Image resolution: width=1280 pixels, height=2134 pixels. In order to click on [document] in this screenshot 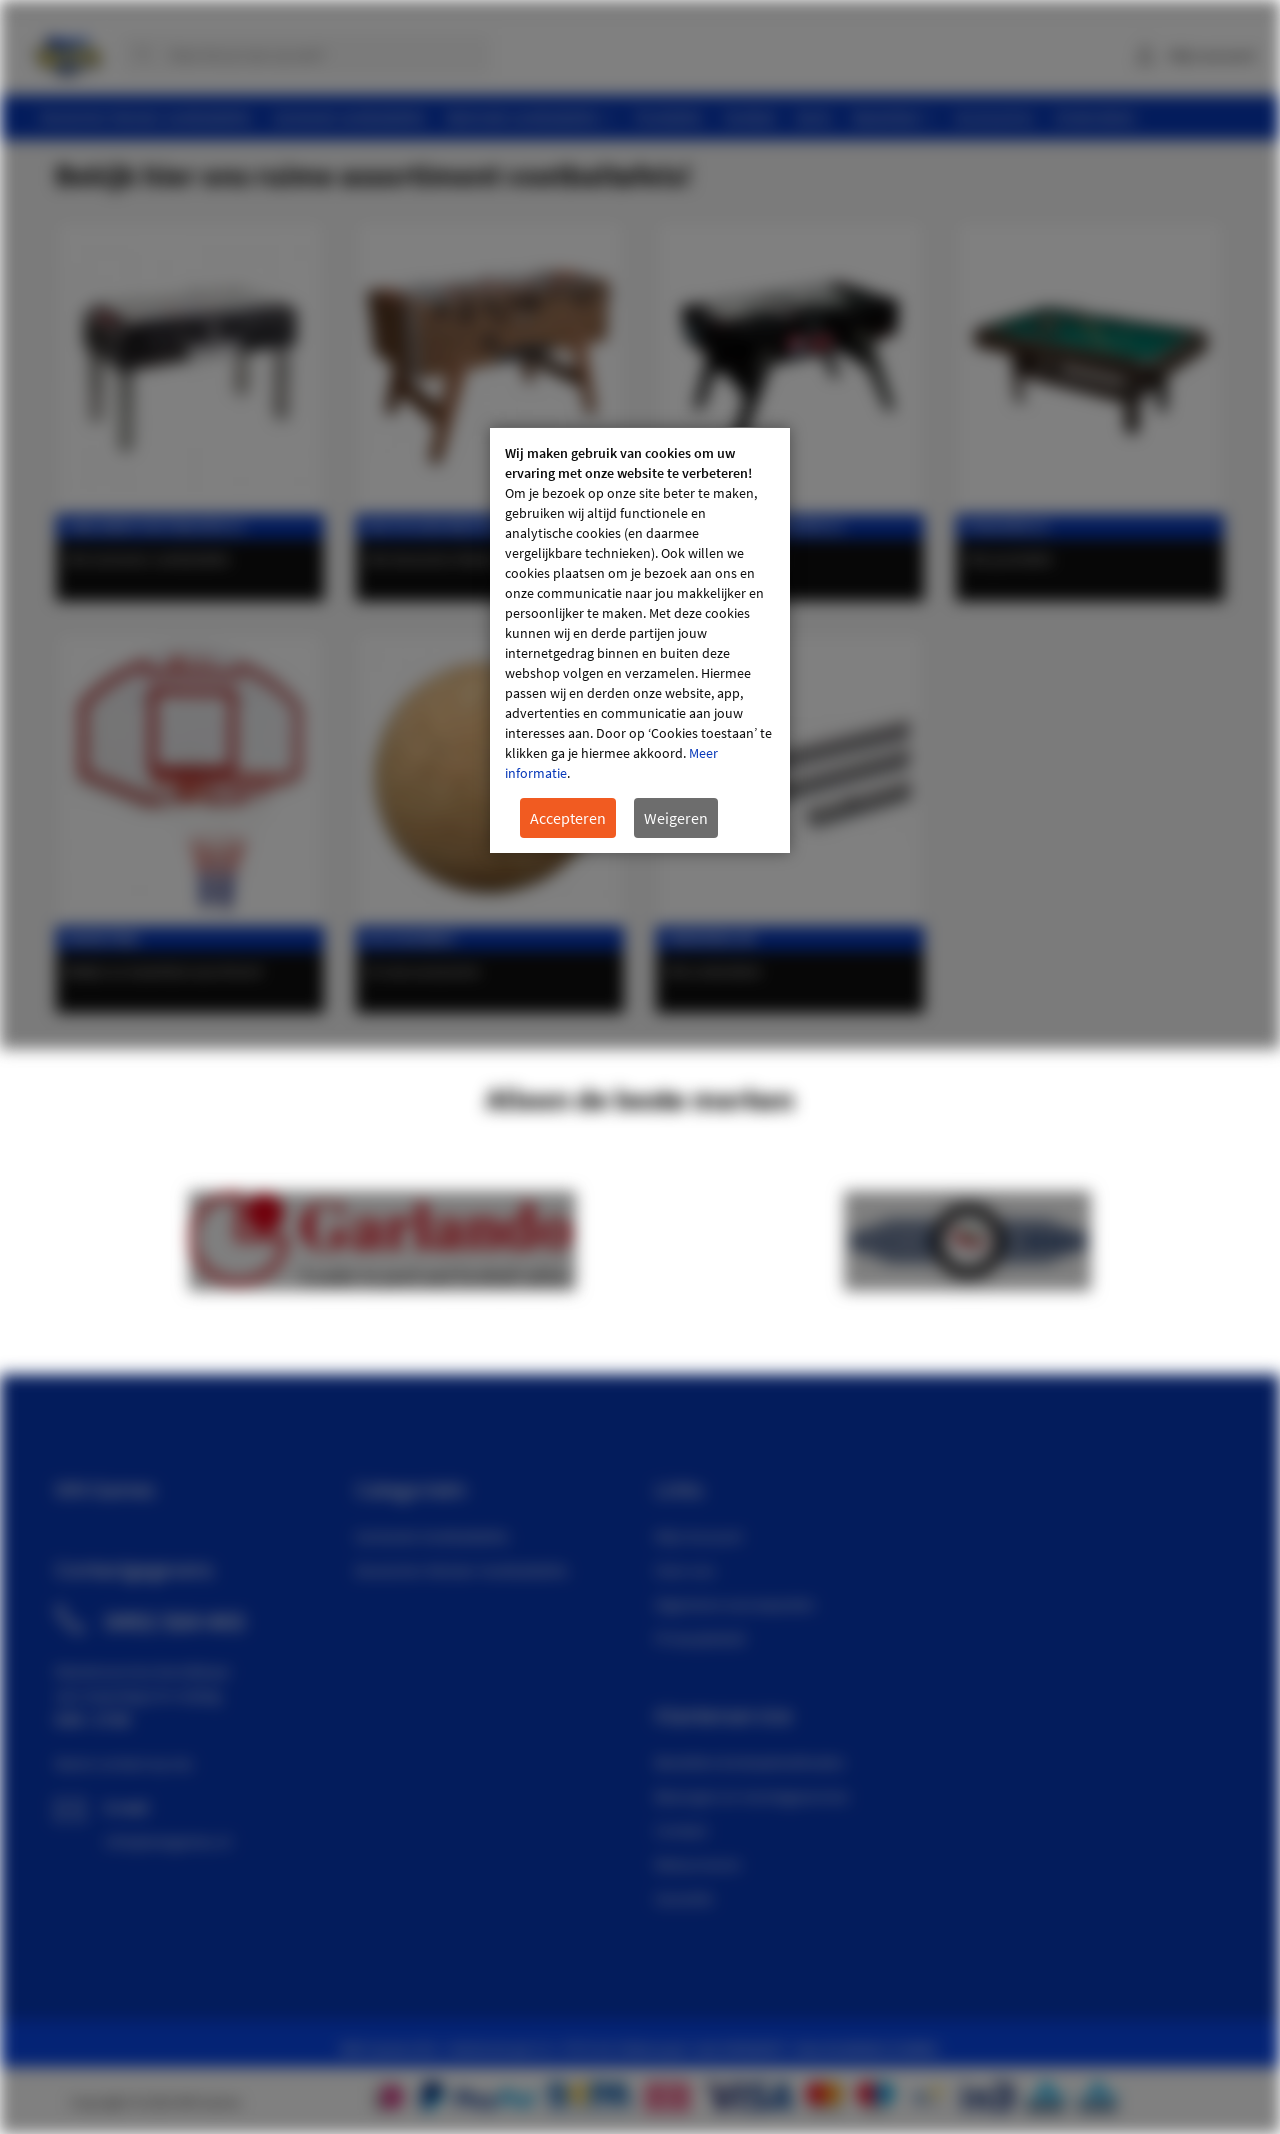, I will do `click(640, 640)`.